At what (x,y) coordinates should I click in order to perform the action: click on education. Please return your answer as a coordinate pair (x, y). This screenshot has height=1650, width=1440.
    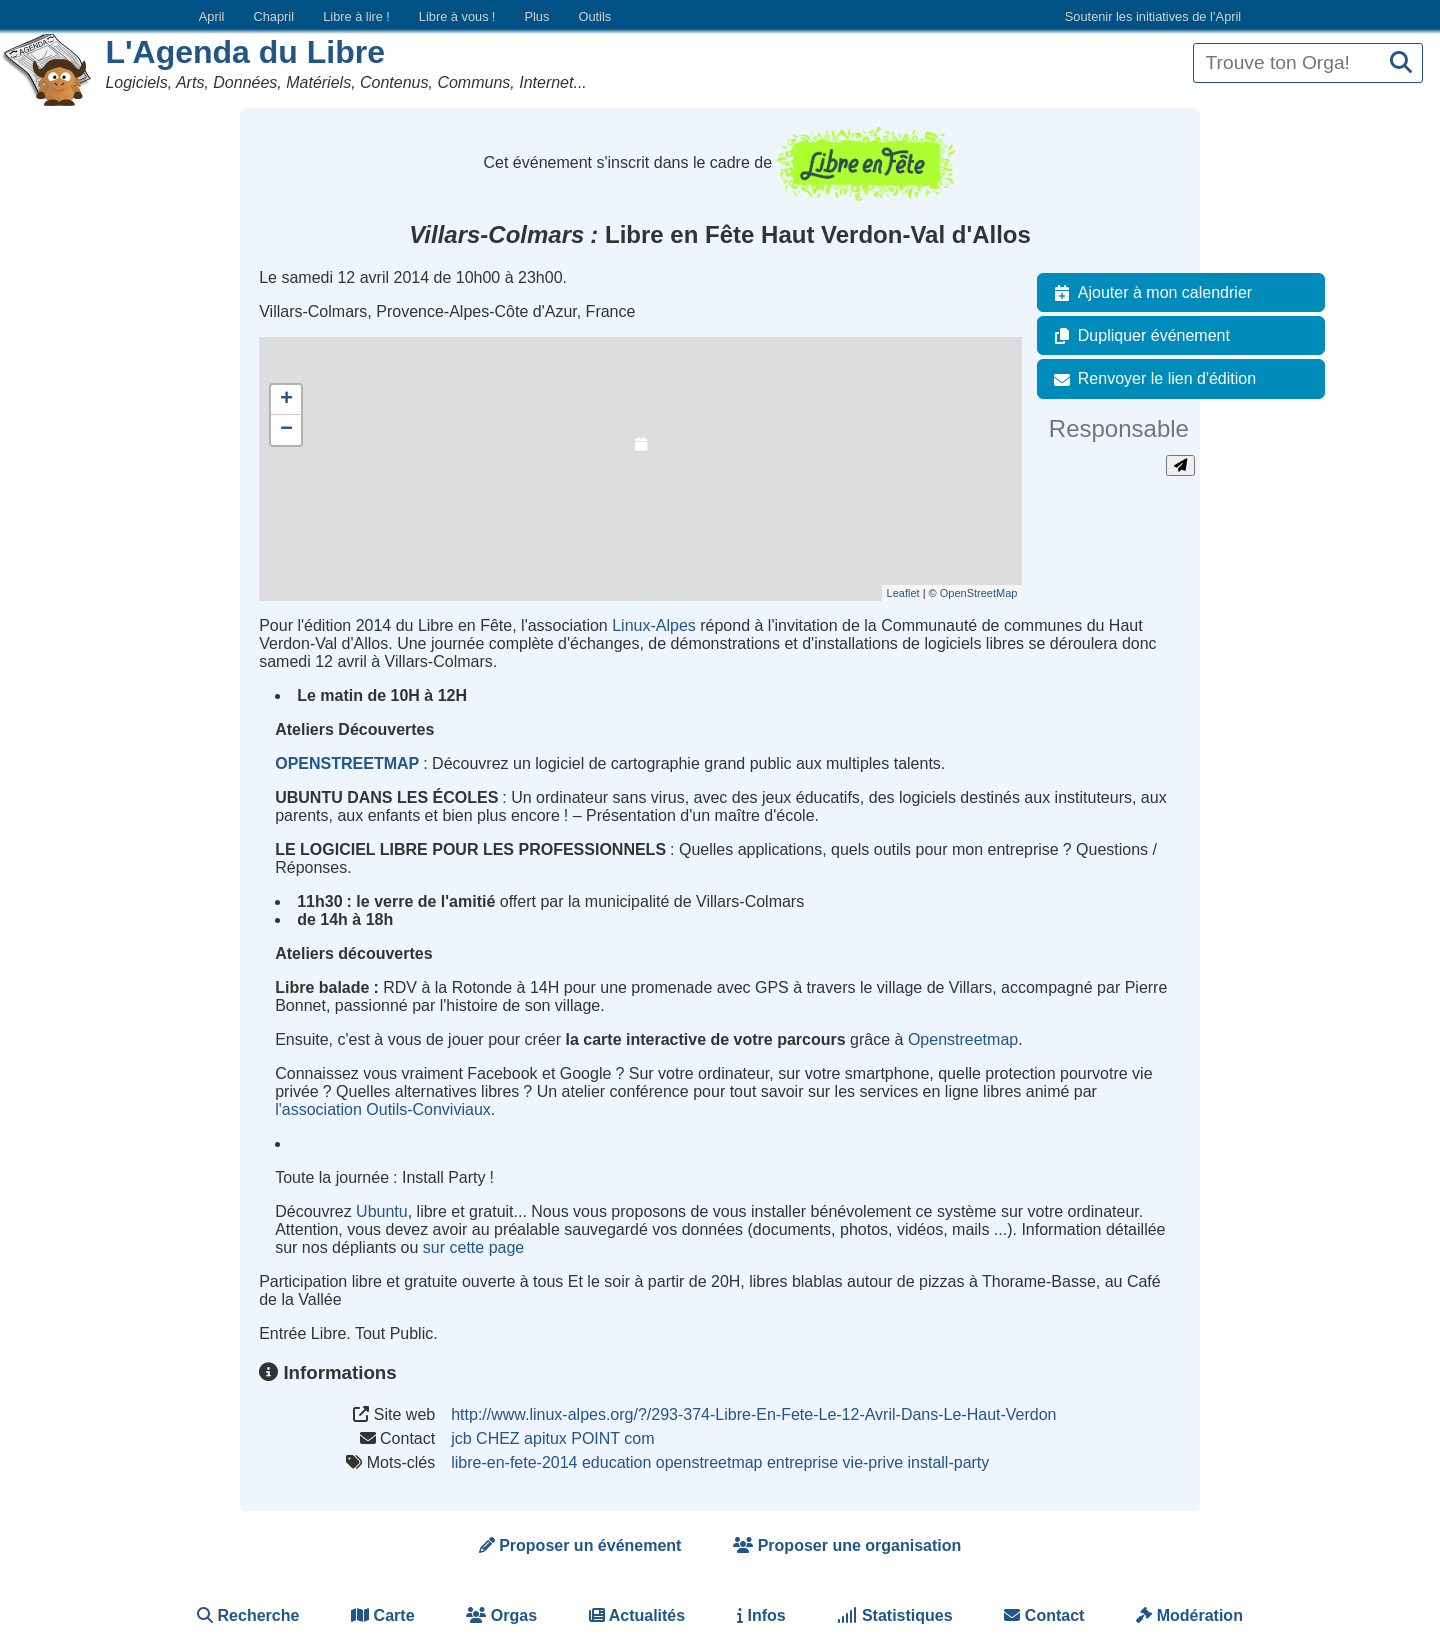
    Looking at the image, I should click on (616, 1462).